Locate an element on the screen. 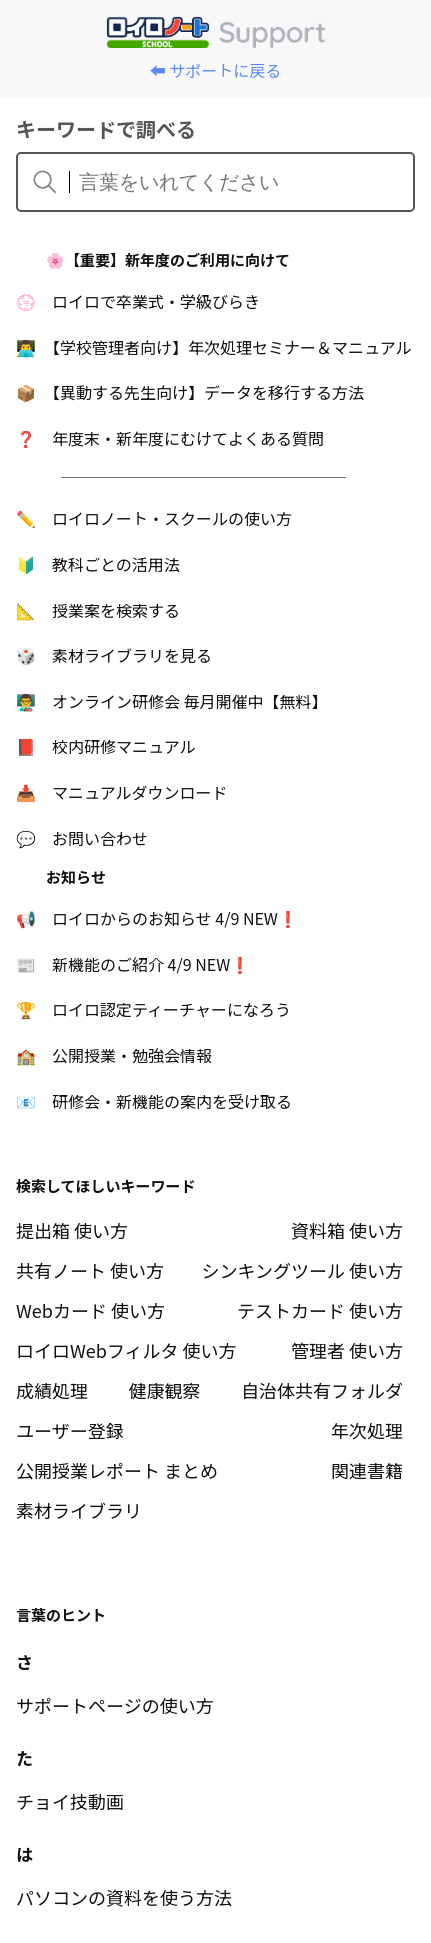 This screenshot has height=1943, width=431. 成績処理 is located at coordinates (52, 1390).